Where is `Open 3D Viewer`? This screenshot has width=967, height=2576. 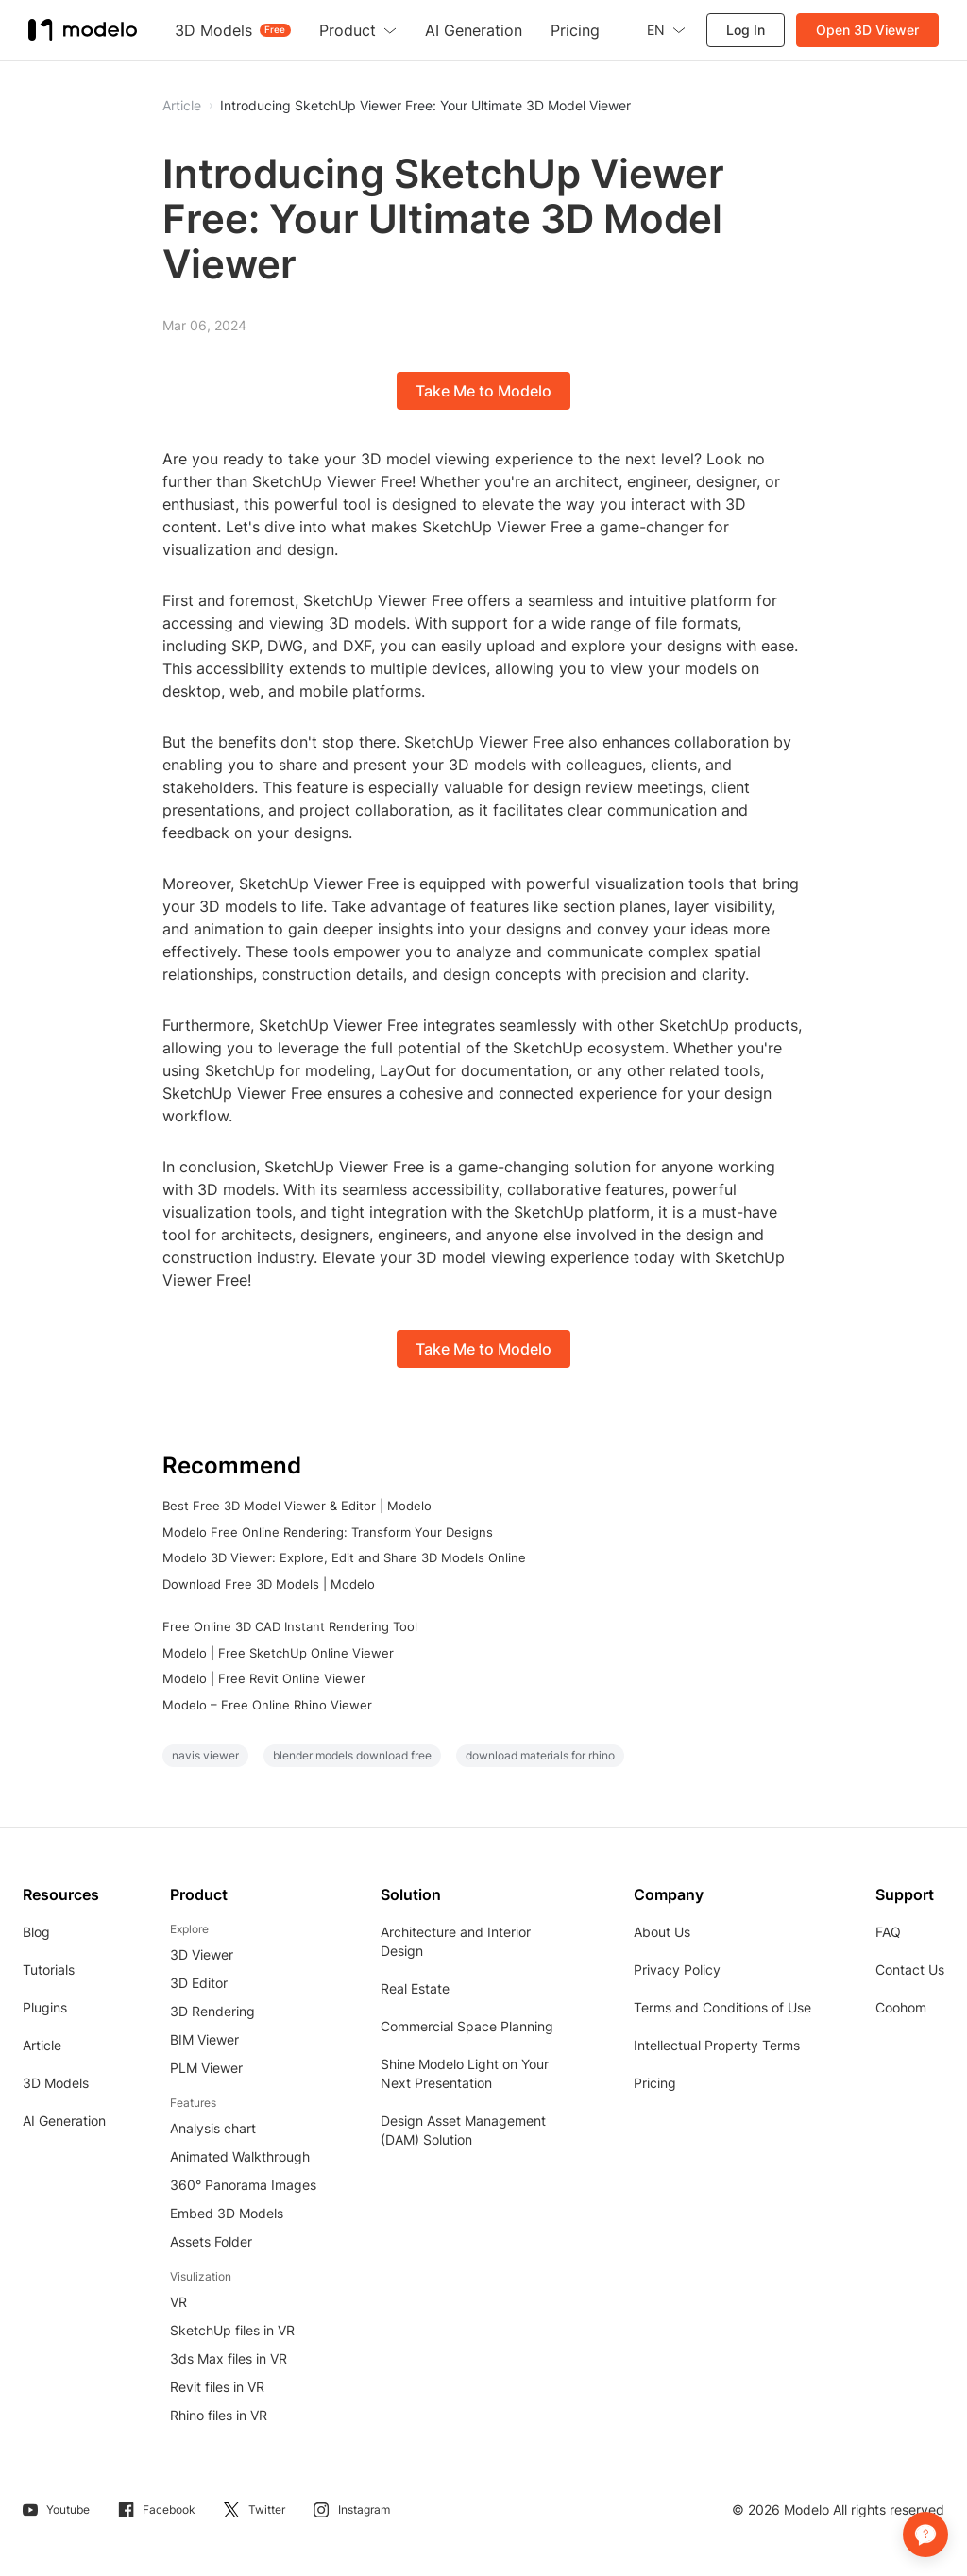 Open 3D Viewer is located at coordinates (867, 30).